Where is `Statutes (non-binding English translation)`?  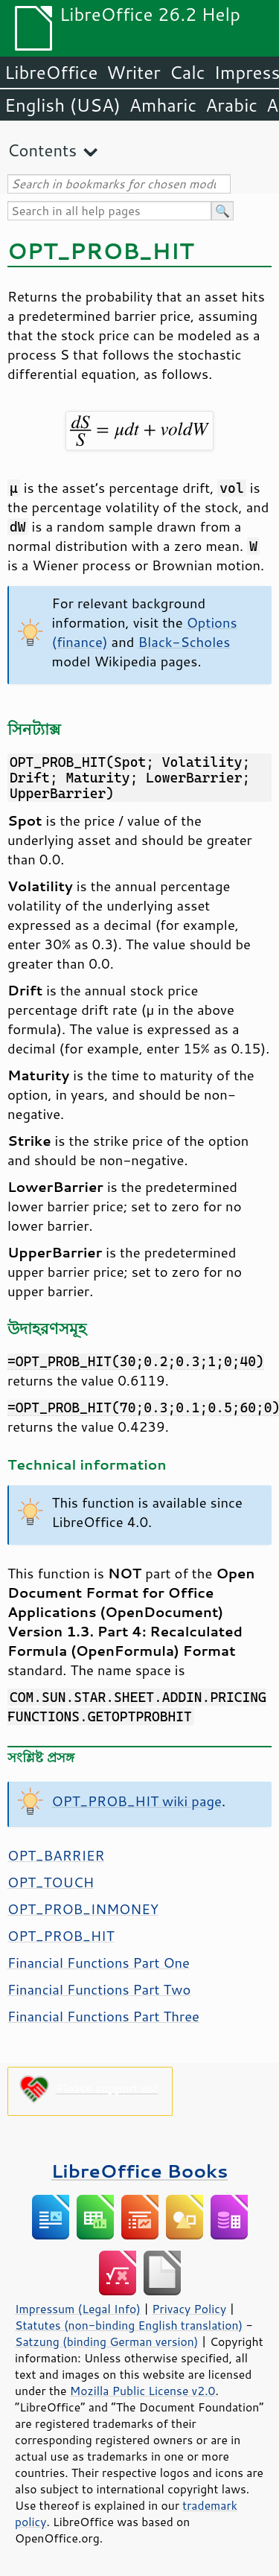 Statutes (non-binding English translation) is located at coordinates (129, 2325).